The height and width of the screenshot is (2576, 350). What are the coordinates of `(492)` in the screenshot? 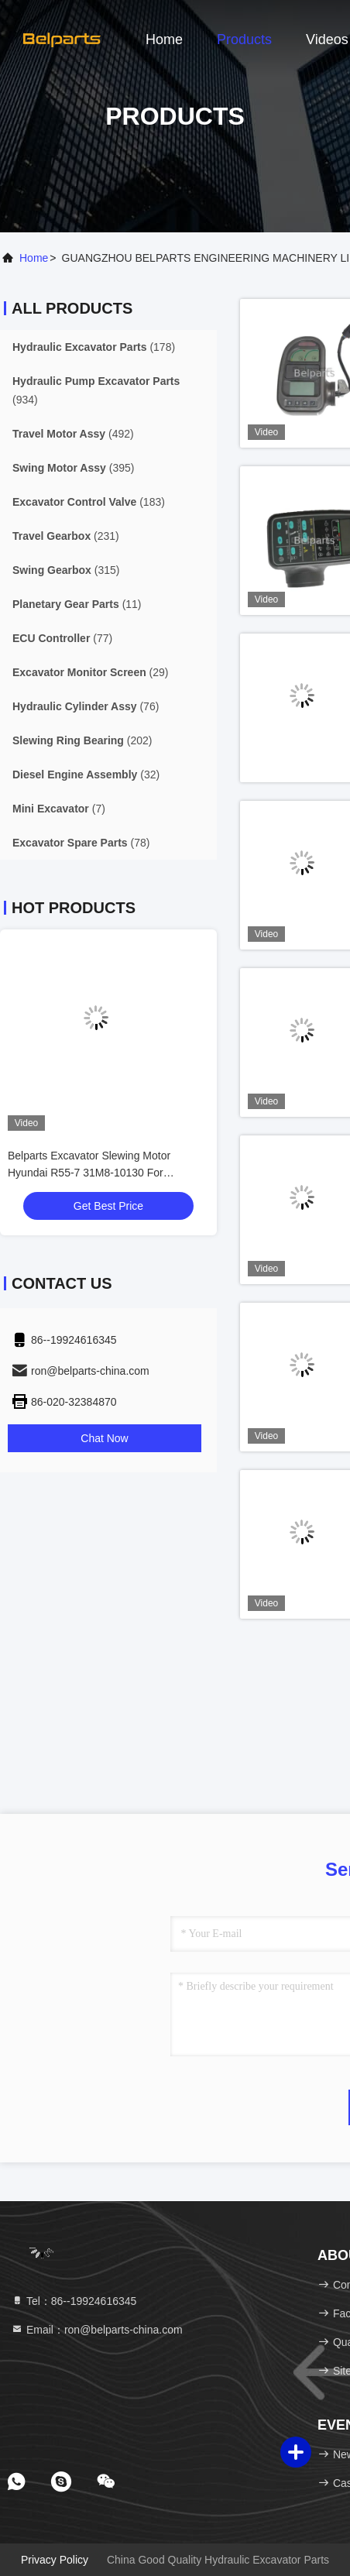 It's located at (73, 434).